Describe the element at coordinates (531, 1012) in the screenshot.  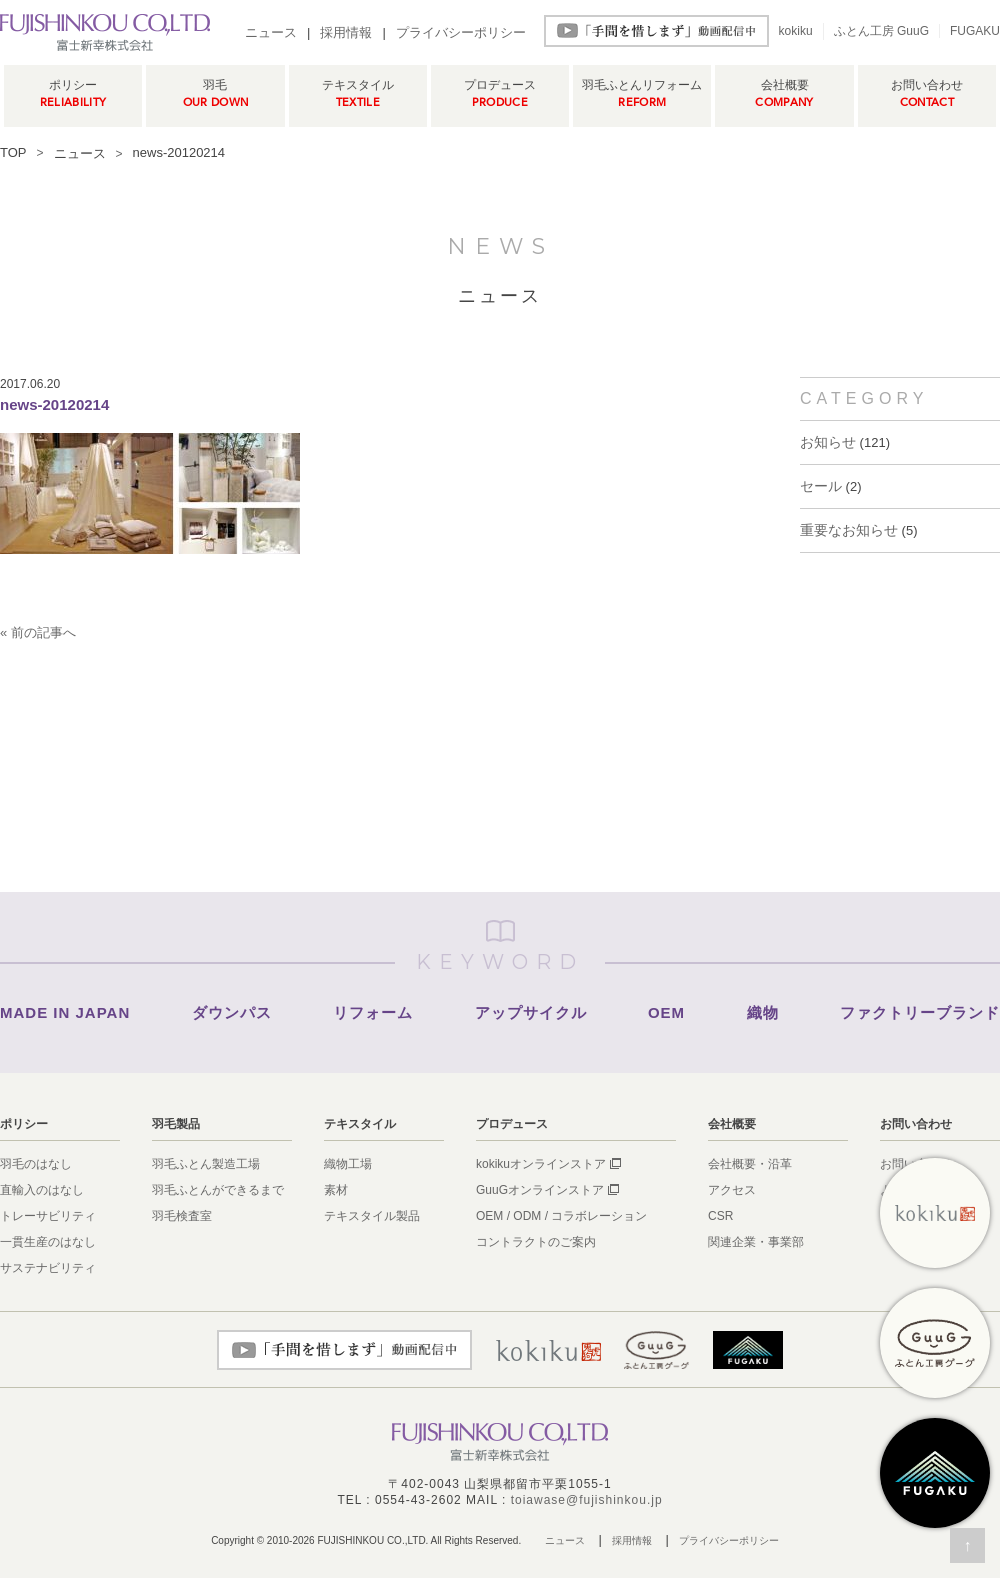
I see `アップサイクル` at that location.